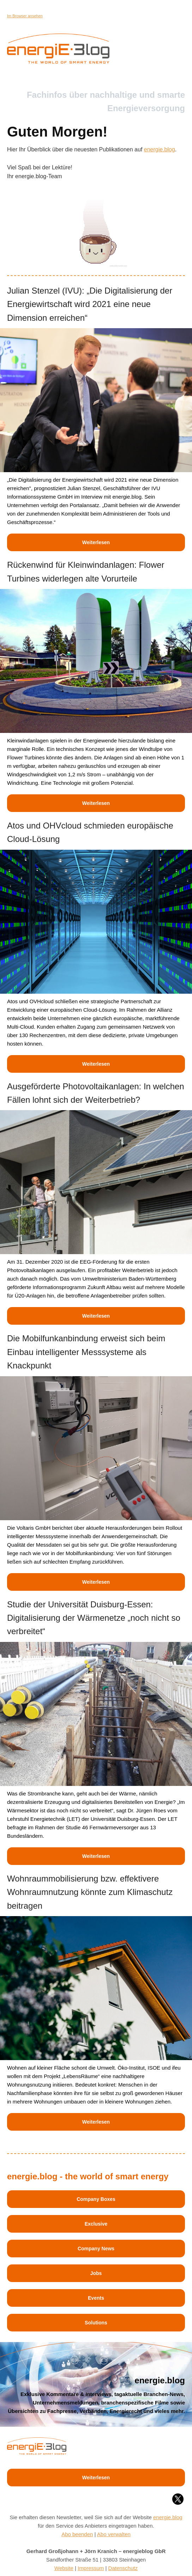 The height and width of the screenshot is (2576, 192). Describe the element at coordinates (114, 2534) in the screenshot. I see `Abo verwalten` at that location.